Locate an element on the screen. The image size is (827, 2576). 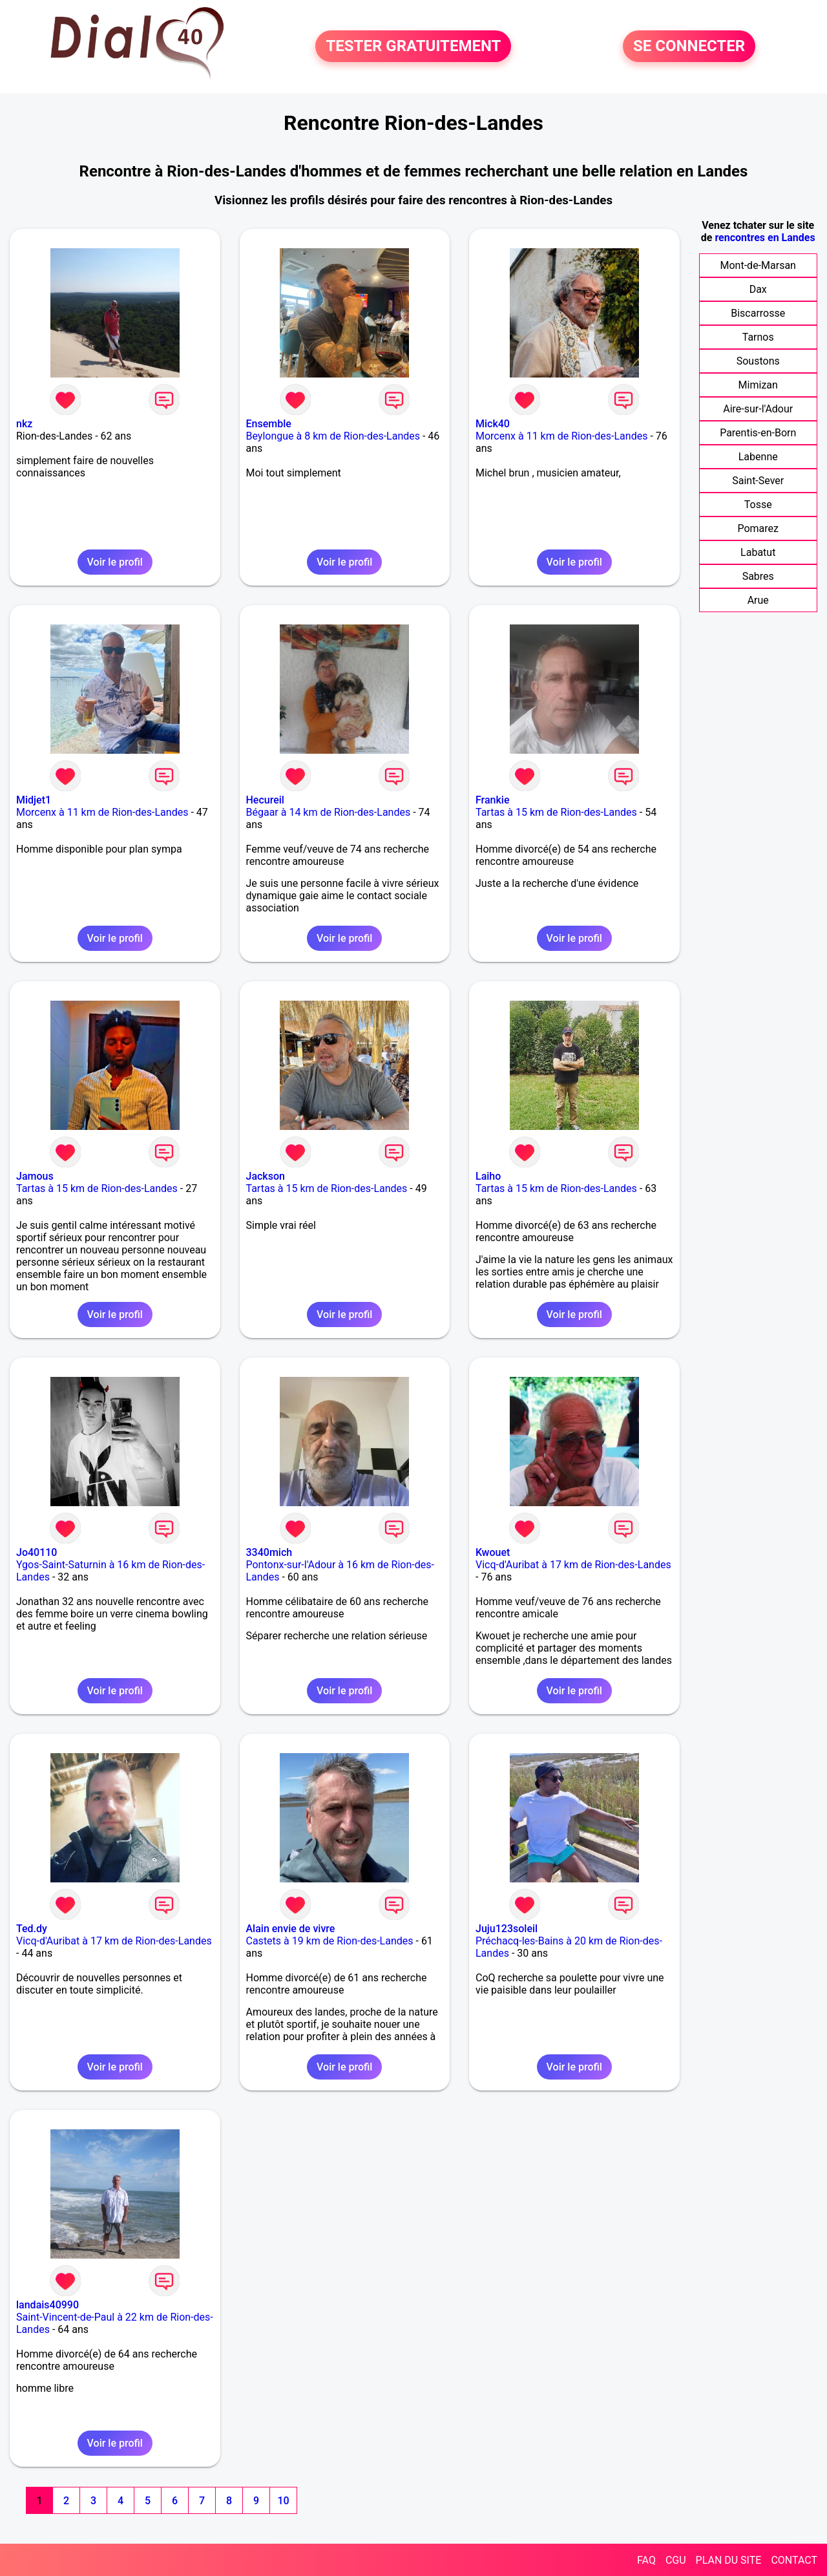
CONTACT is located at coordinates (794, 2560).